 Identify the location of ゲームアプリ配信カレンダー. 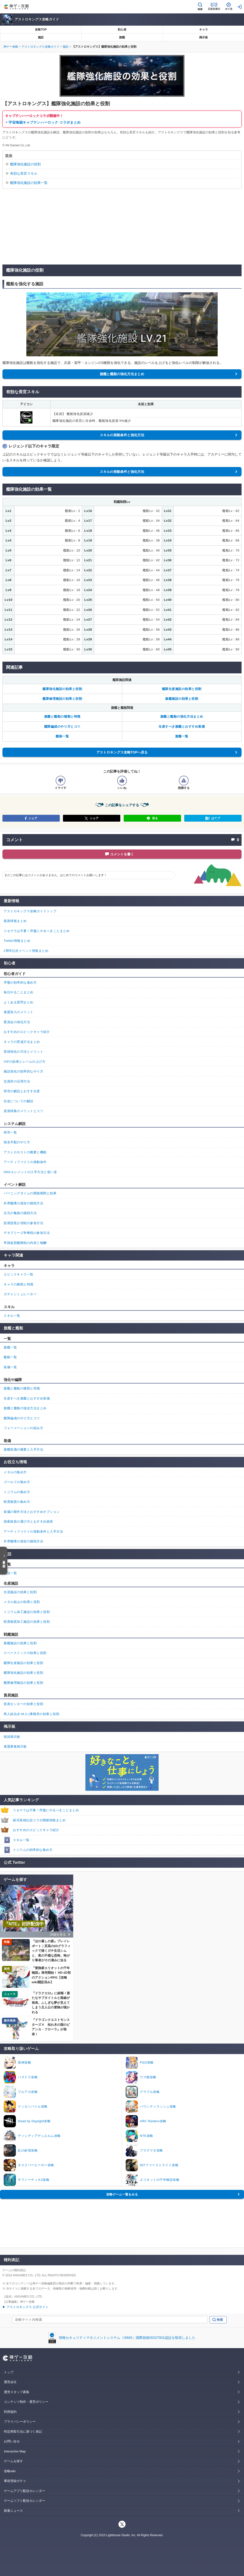
(24, 2491).